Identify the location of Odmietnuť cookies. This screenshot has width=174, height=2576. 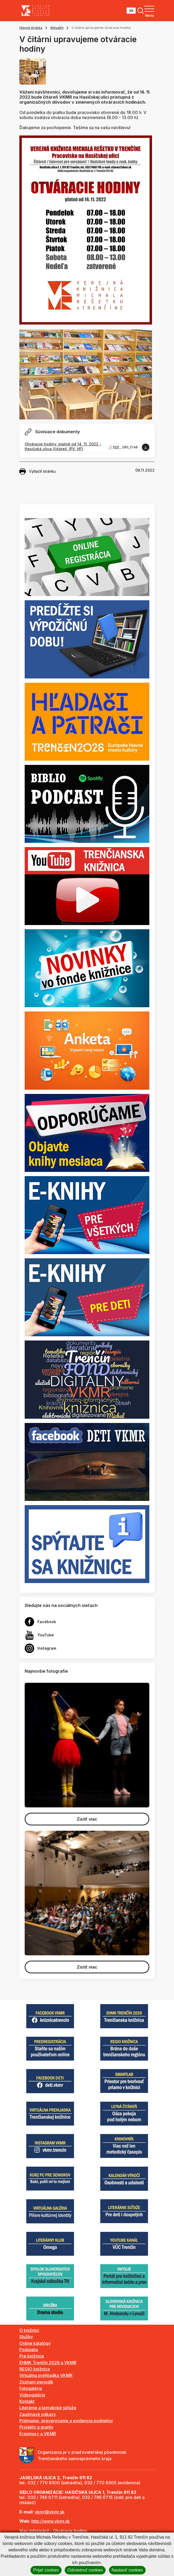
(85, 2570).